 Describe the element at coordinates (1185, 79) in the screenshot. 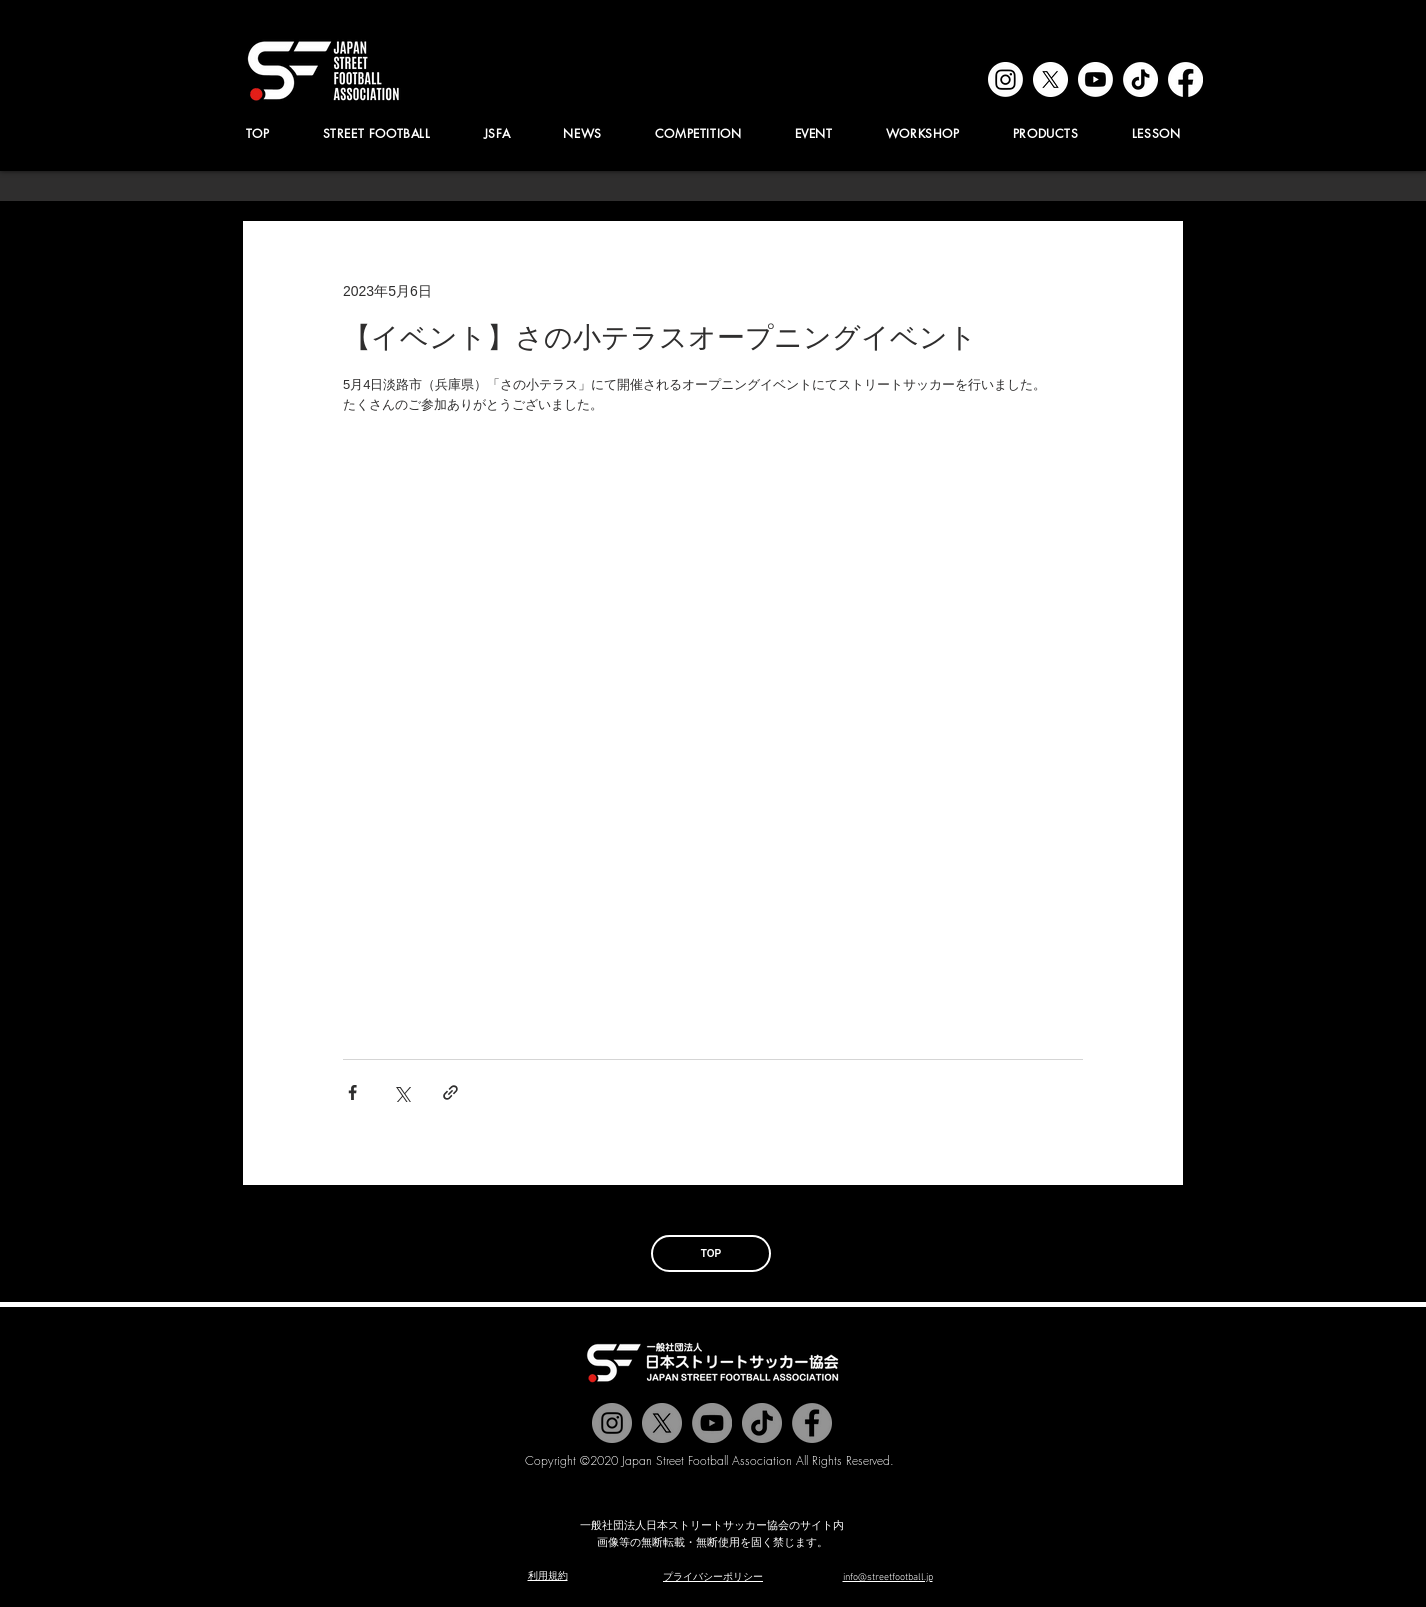

I see `[facebook]` at that location.